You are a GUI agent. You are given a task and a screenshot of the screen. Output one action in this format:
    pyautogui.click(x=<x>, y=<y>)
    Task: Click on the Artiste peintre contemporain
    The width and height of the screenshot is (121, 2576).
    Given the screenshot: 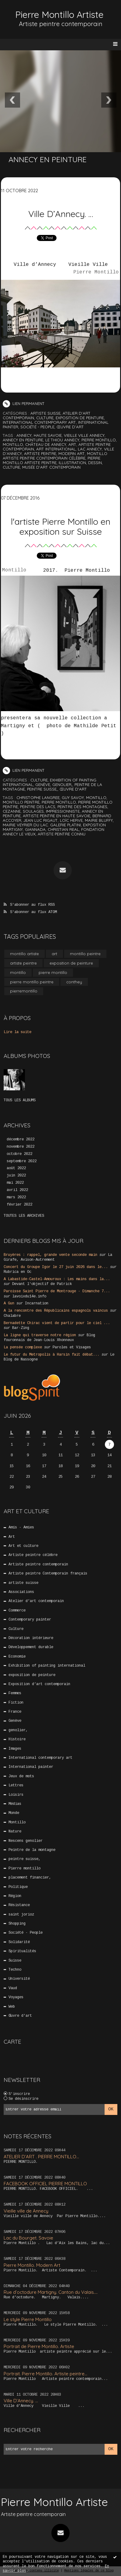 What is the action you would take?
    pyautogui.click(x=38, y=1564)
    